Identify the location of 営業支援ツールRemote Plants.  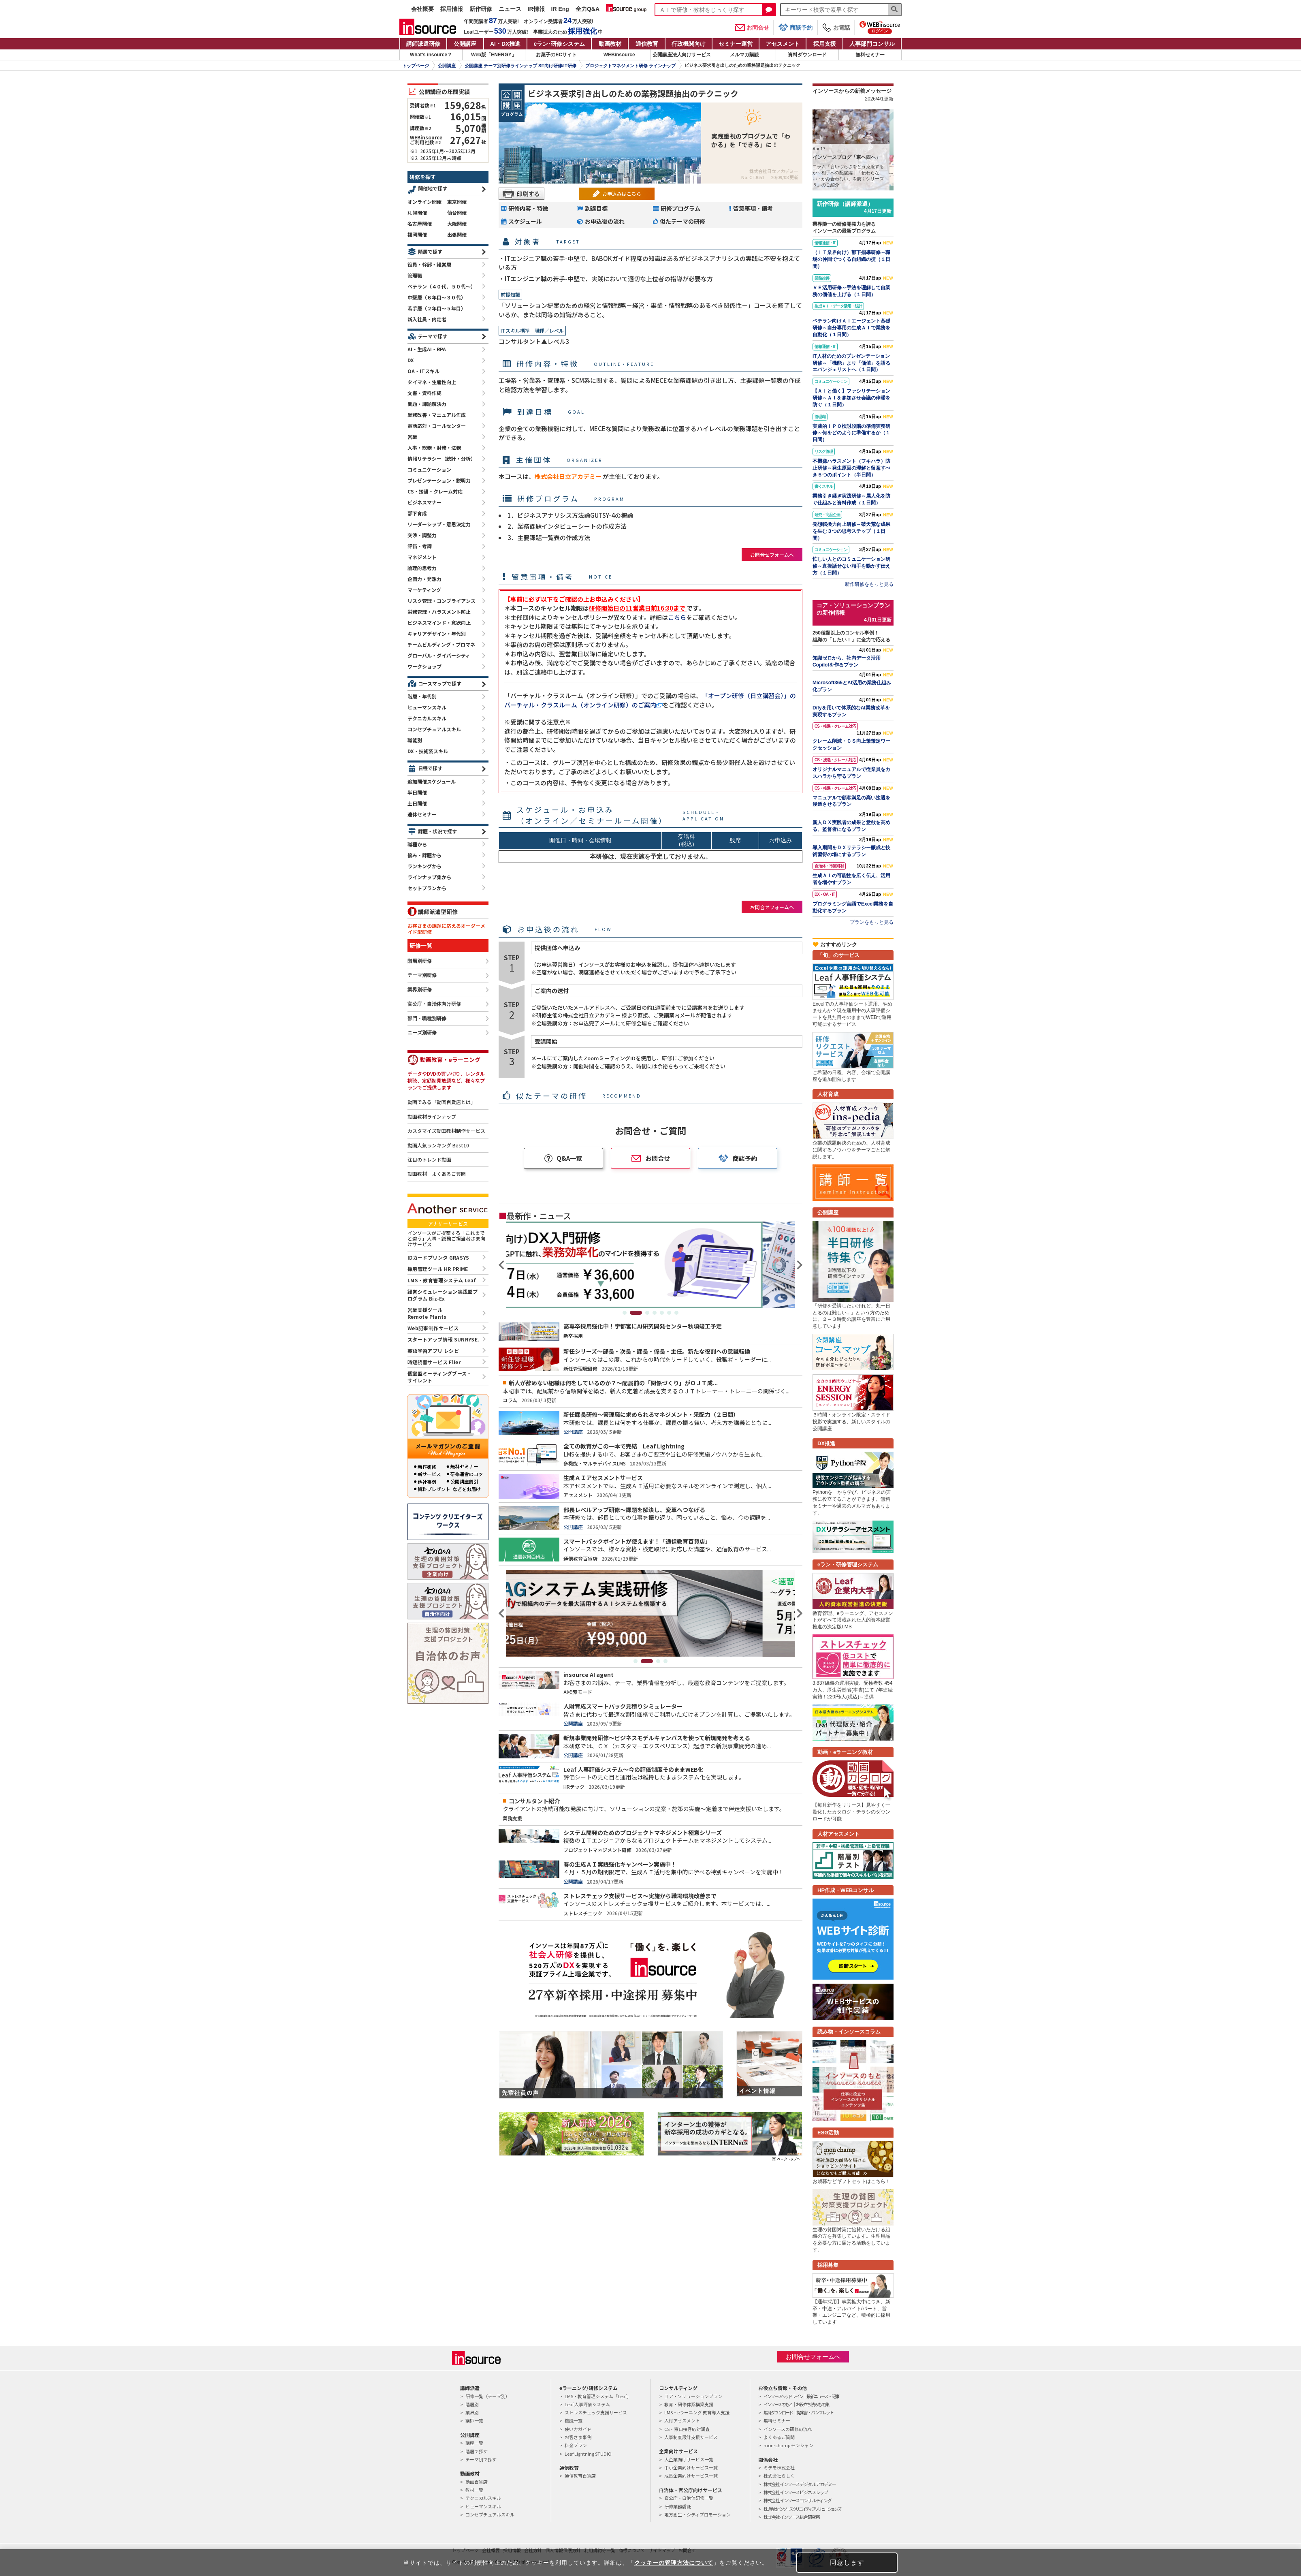
(427, 1313).